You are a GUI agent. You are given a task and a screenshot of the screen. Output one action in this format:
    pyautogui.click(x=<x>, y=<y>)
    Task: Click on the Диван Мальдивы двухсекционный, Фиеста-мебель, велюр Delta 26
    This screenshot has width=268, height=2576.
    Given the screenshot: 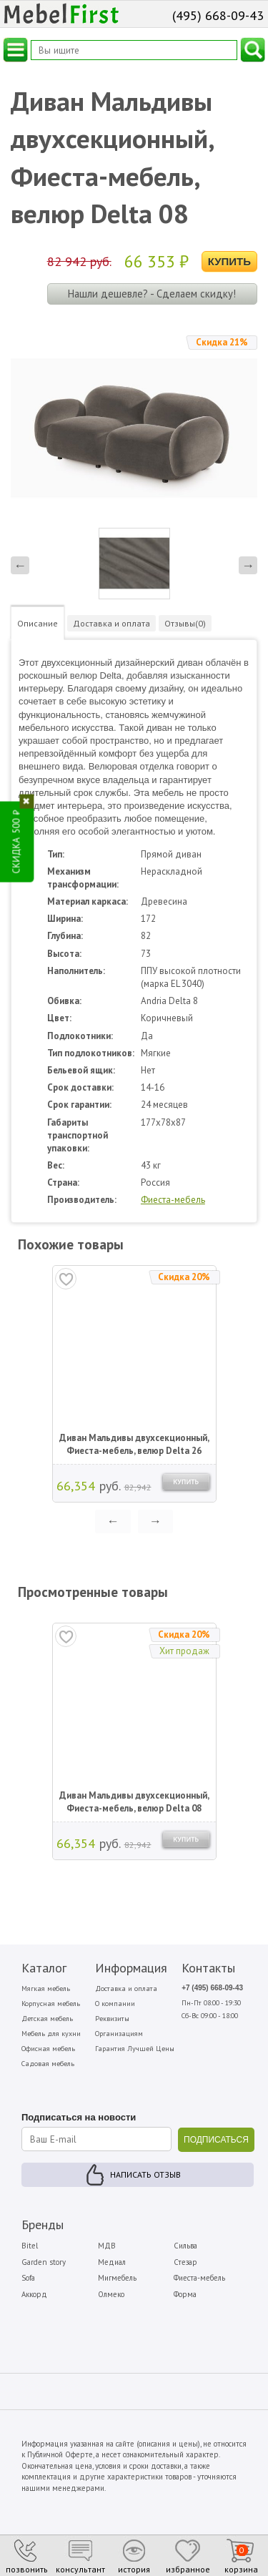 What is the action you would take?
    pyautogui.click(x=134, y=1444)
    